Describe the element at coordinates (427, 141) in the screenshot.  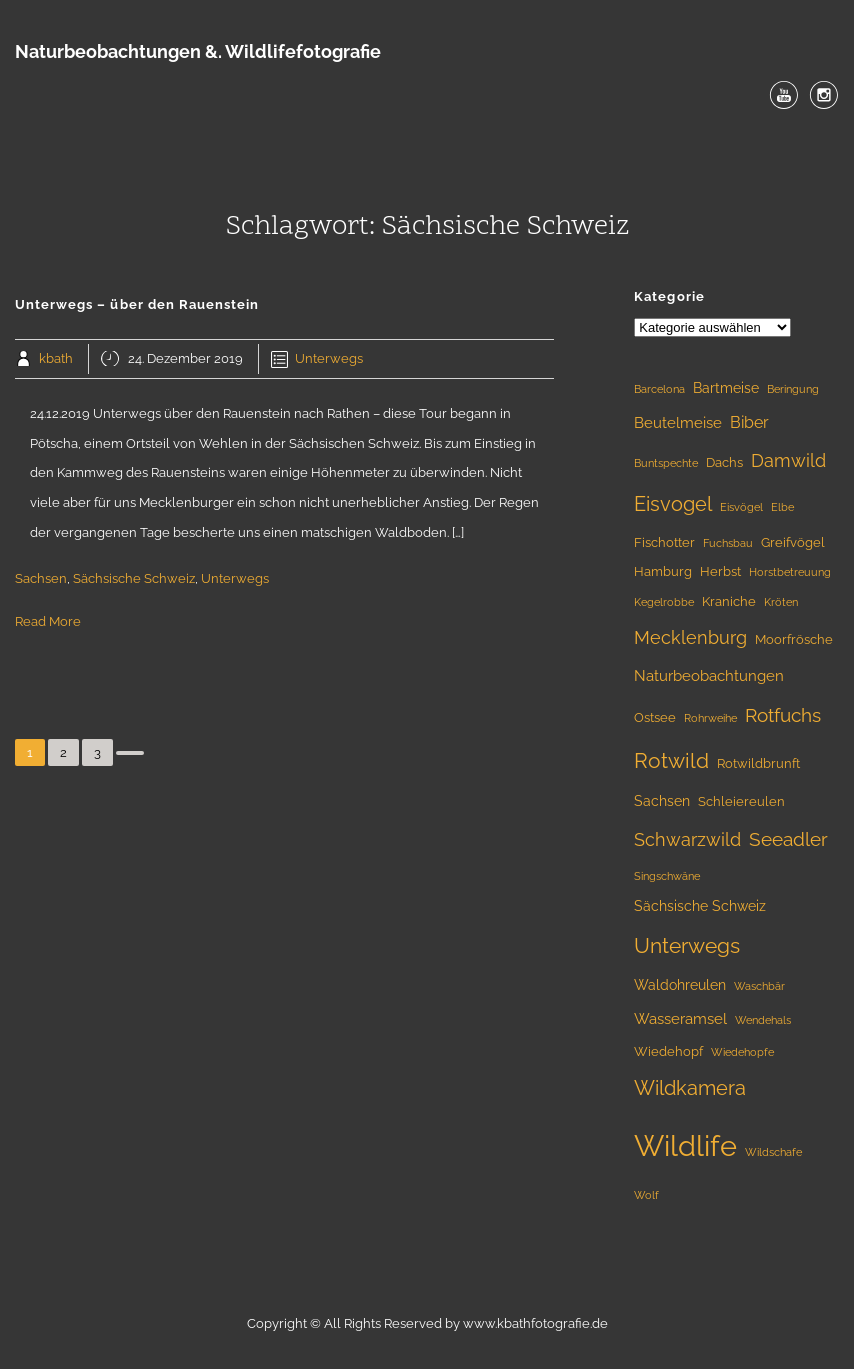
I see `Menu` at that location.